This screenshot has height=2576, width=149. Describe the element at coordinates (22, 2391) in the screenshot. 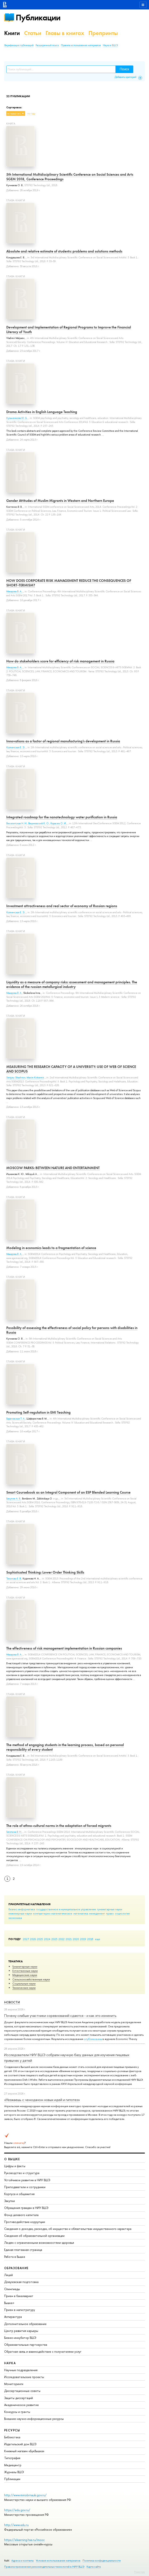

I see `Диссертационные советы` at that location.